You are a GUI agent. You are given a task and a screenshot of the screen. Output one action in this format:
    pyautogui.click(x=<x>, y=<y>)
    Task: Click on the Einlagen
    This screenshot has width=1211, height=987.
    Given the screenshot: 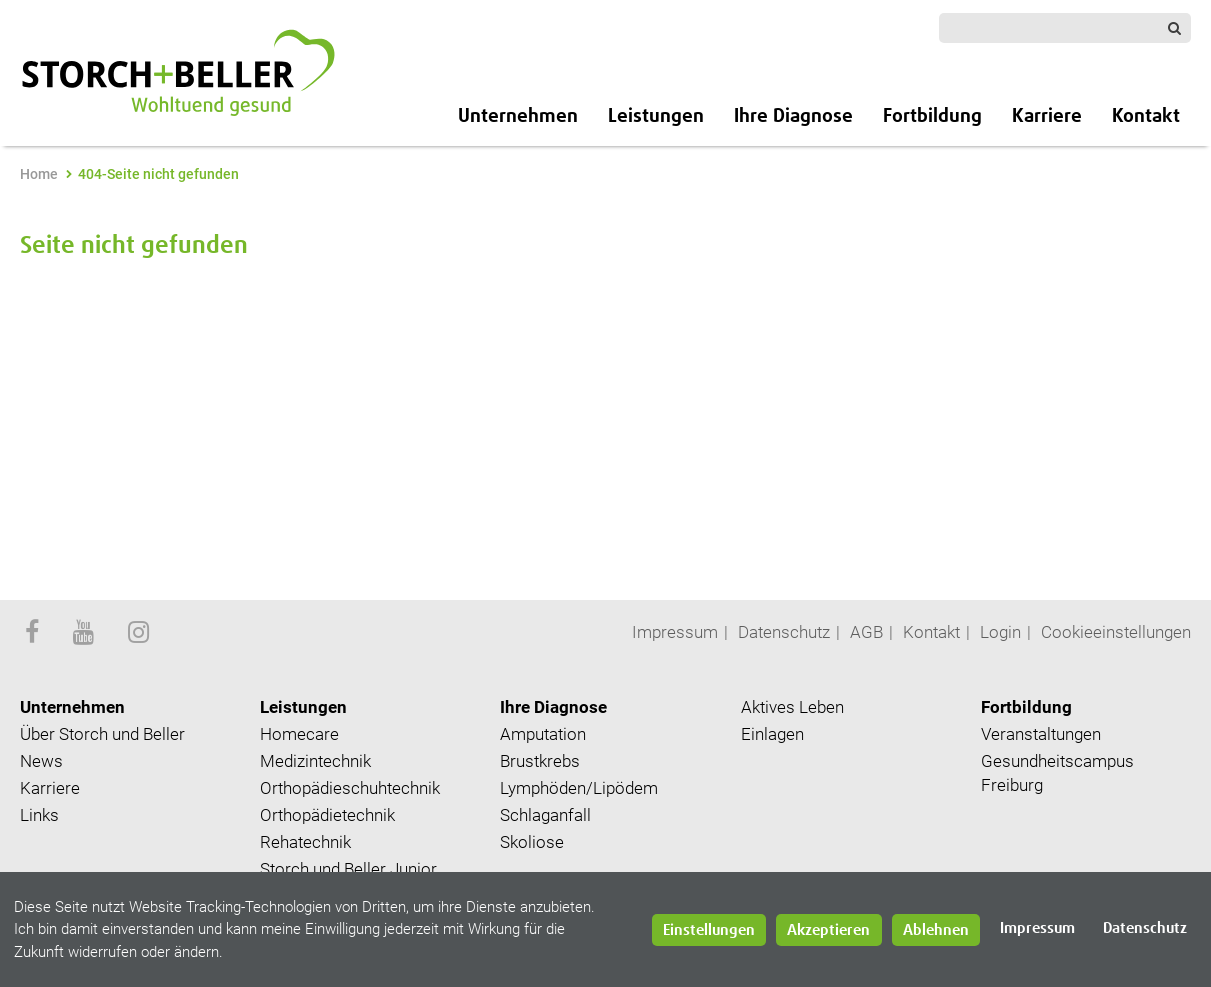 What is the action you would take?
    pyautogui.click(x=772, y=734)
    